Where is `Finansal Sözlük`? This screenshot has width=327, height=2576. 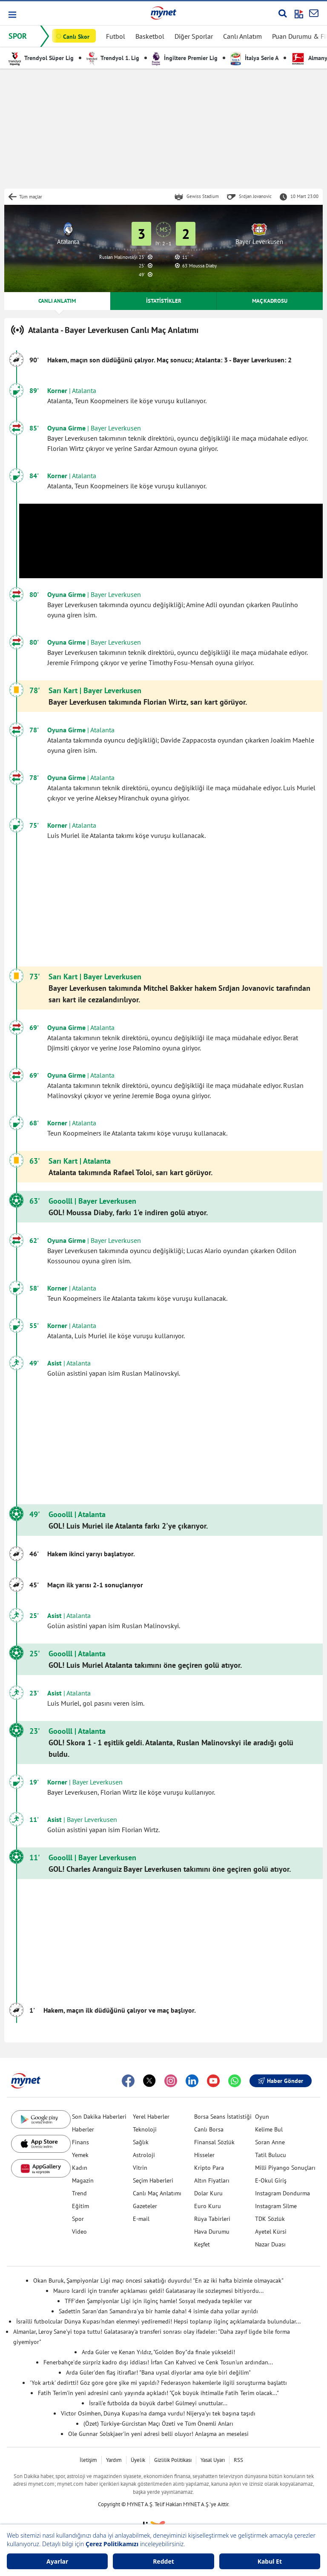 Finansal Sözlük is located at coordinates (214, 2142).